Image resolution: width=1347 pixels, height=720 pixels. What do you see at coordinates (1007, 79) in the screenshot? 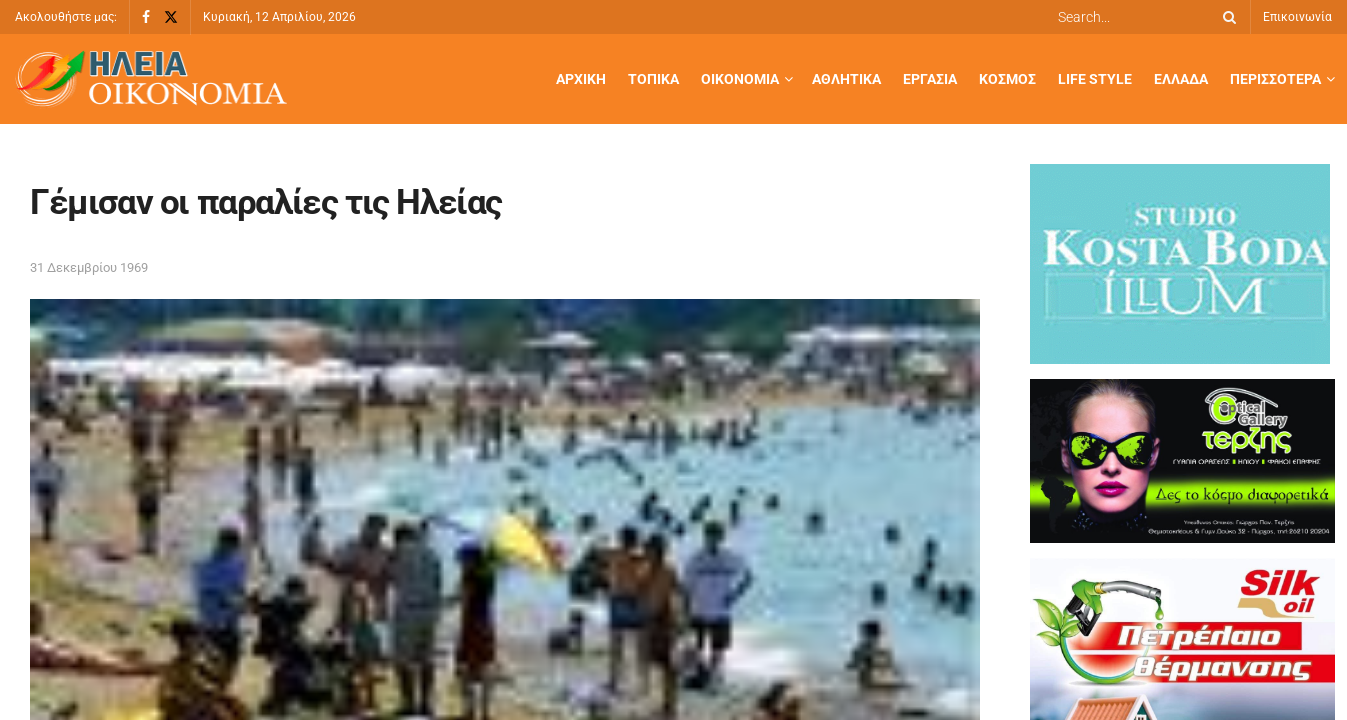
I see `Κόσμος` at bounding box center [1007, 79].